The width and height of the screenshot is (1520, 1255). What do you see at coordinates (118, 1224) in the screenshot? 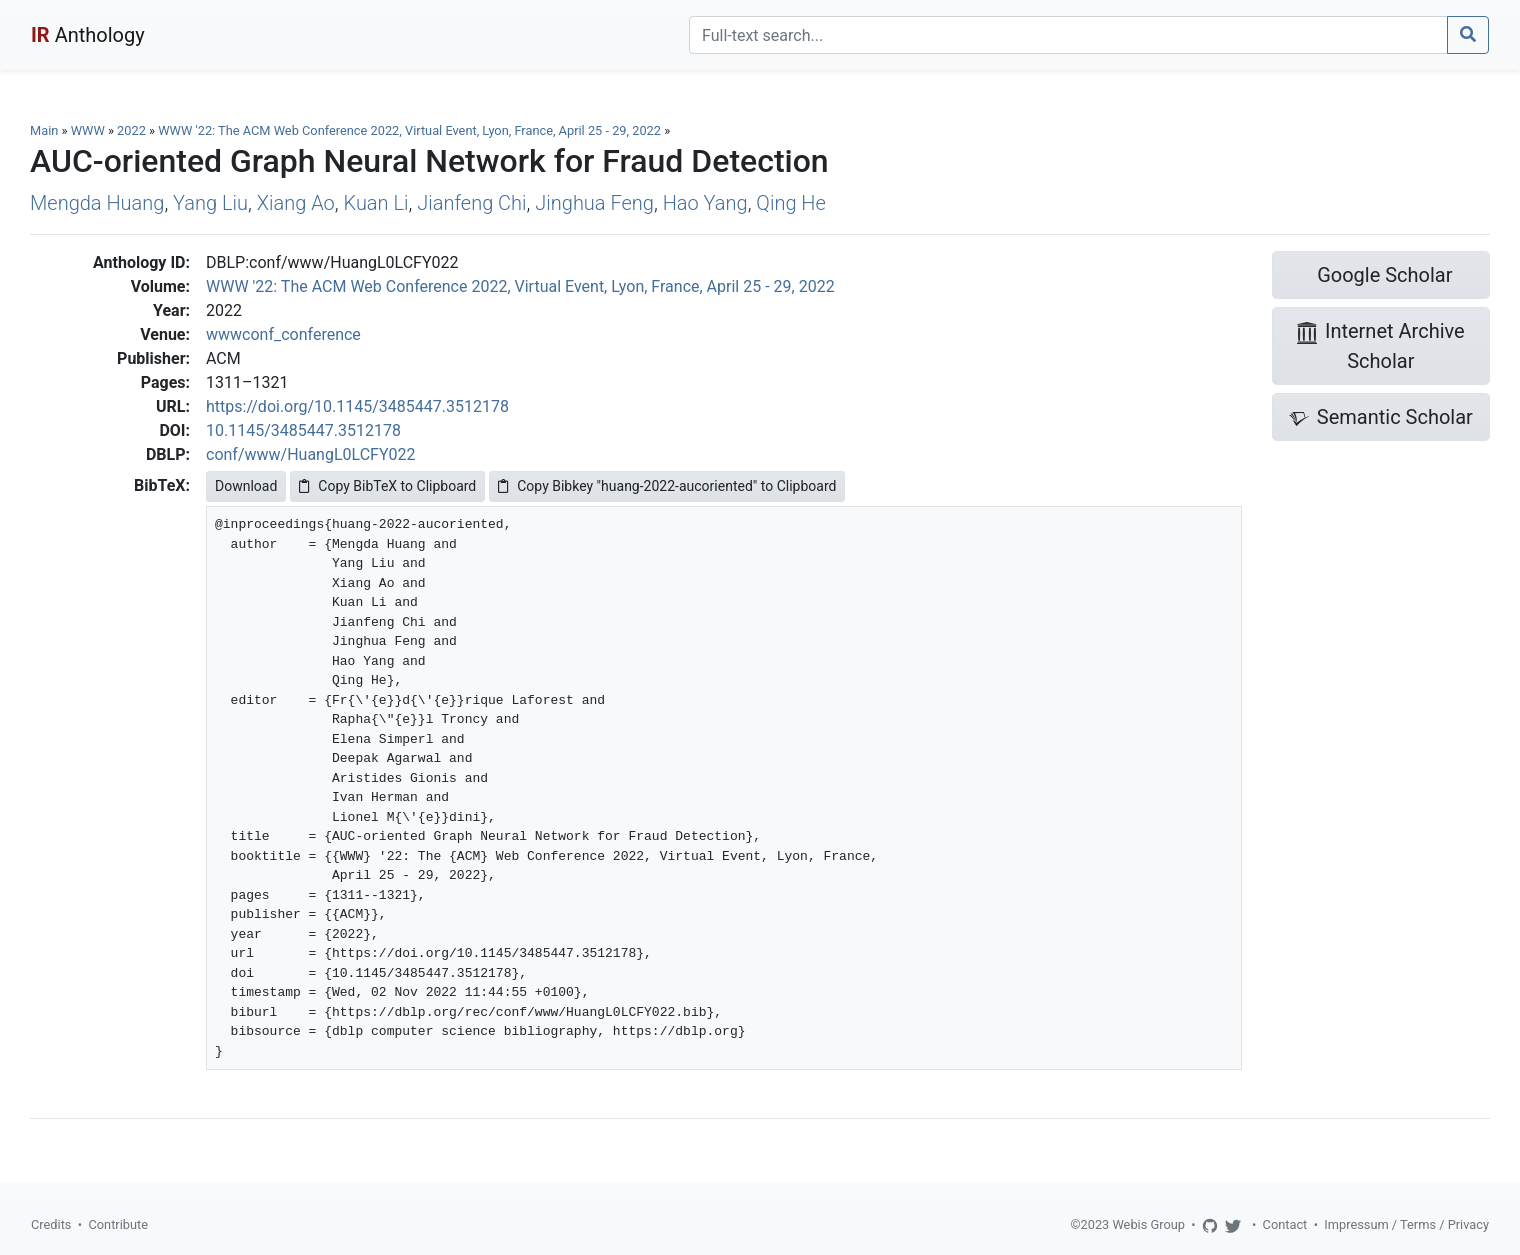
I see `Contribute` at bounding box center [118, 1224].